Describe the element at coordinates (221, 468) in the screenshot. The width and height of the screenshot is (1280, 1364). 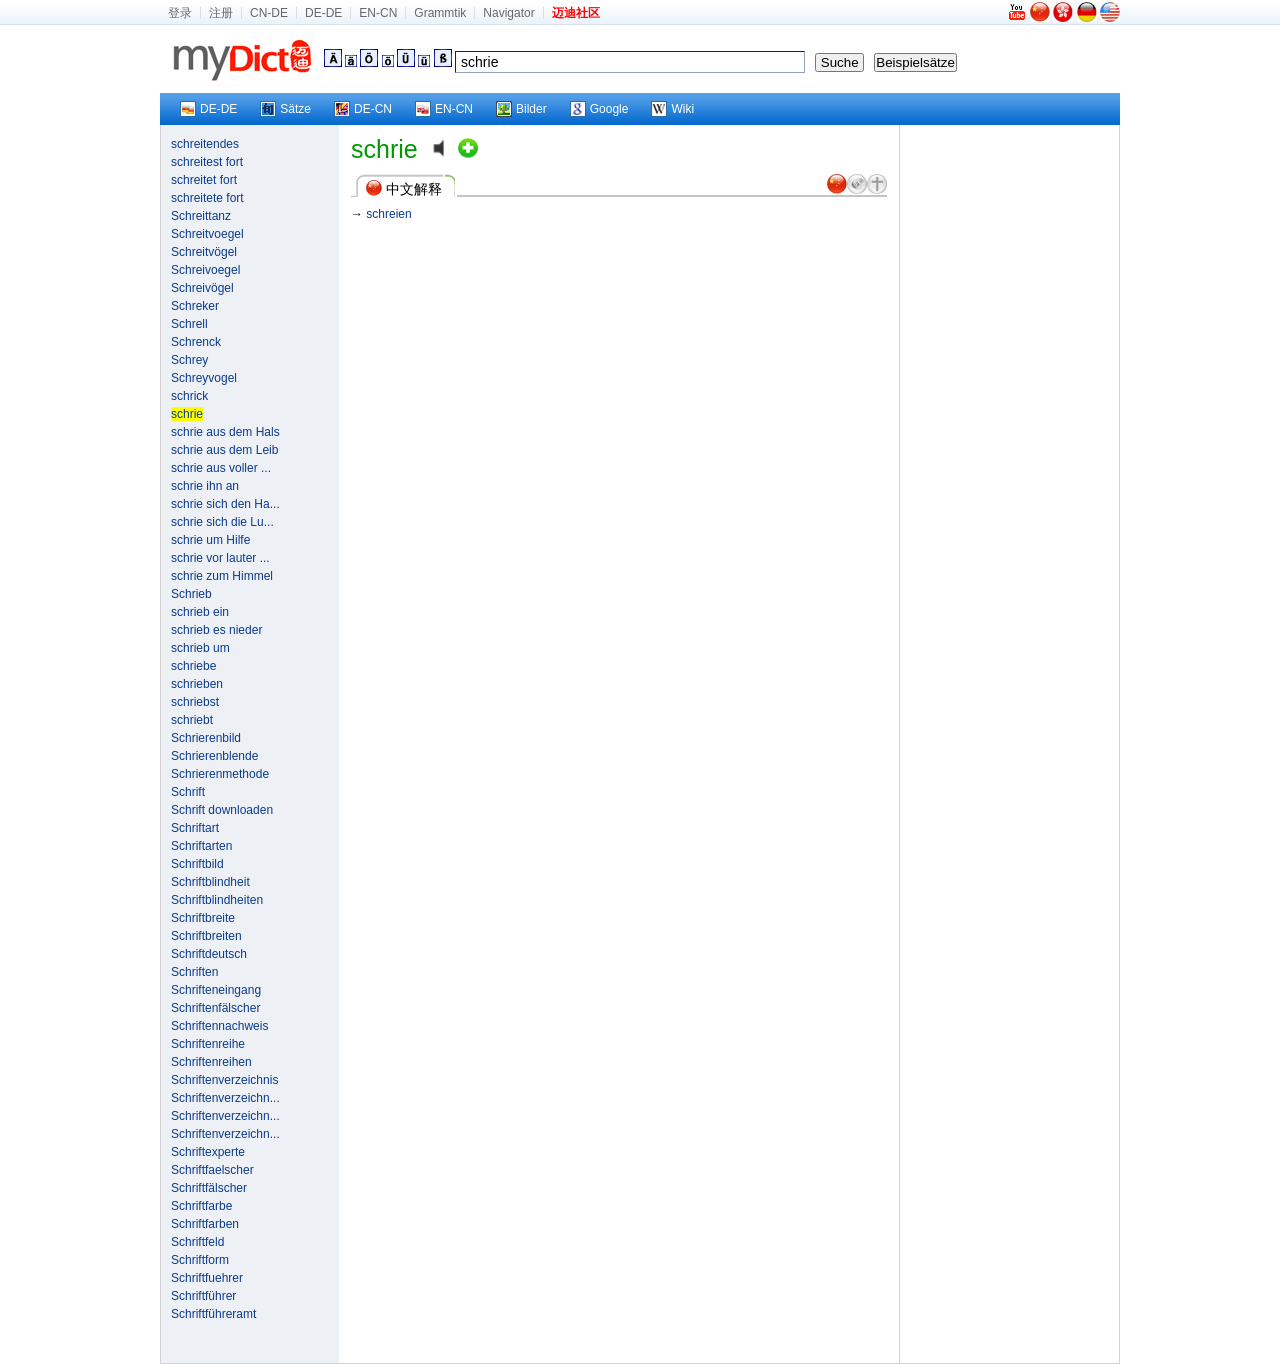
I see `schrie aus voller ...` at that location.